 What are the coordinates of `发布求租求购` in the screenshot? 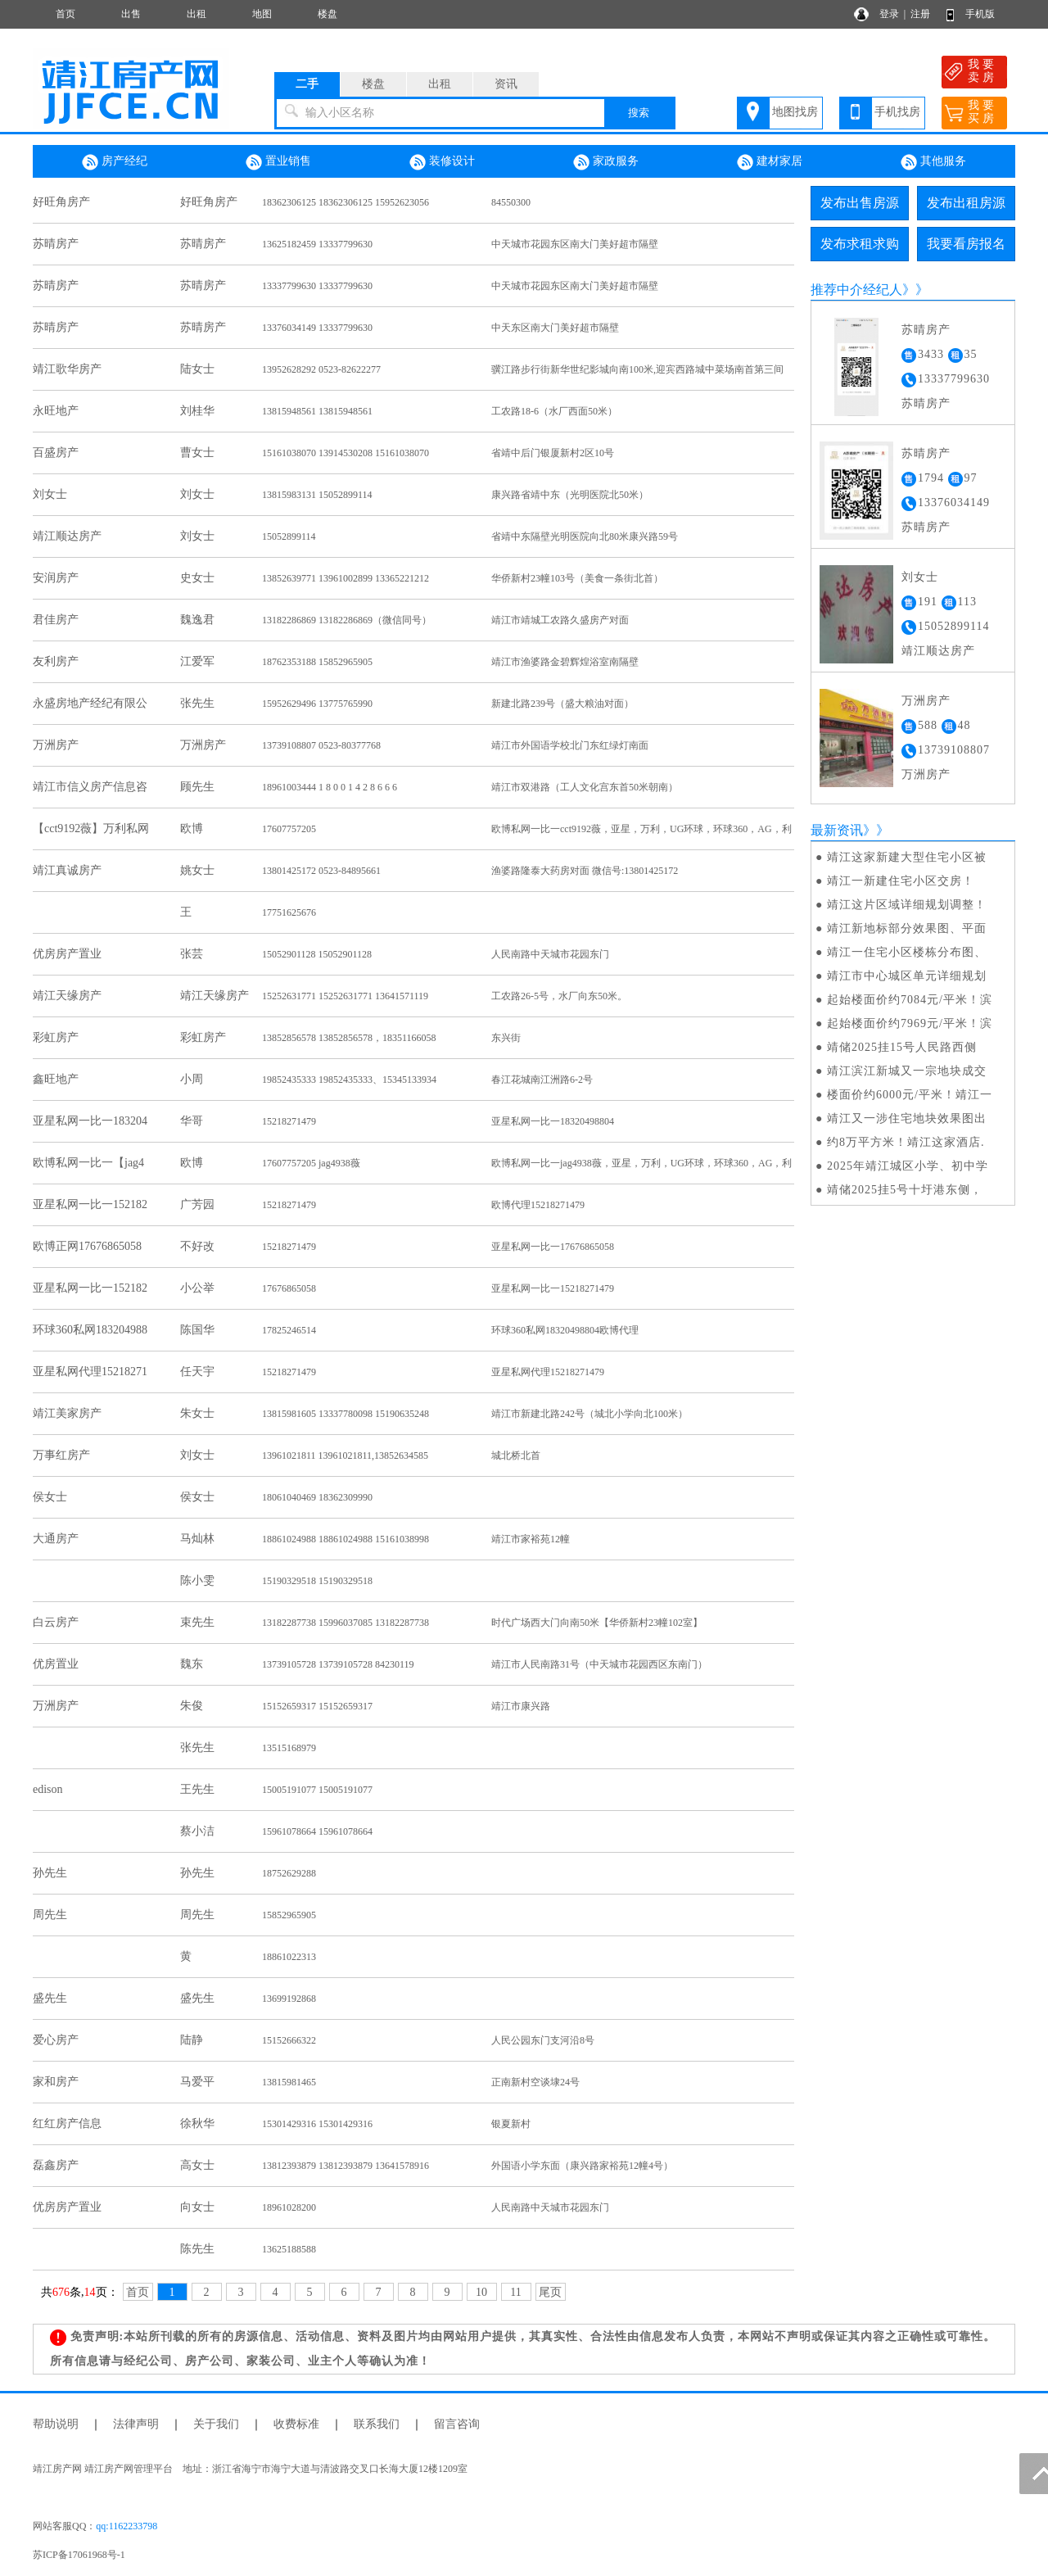 It's located at (859, 244).